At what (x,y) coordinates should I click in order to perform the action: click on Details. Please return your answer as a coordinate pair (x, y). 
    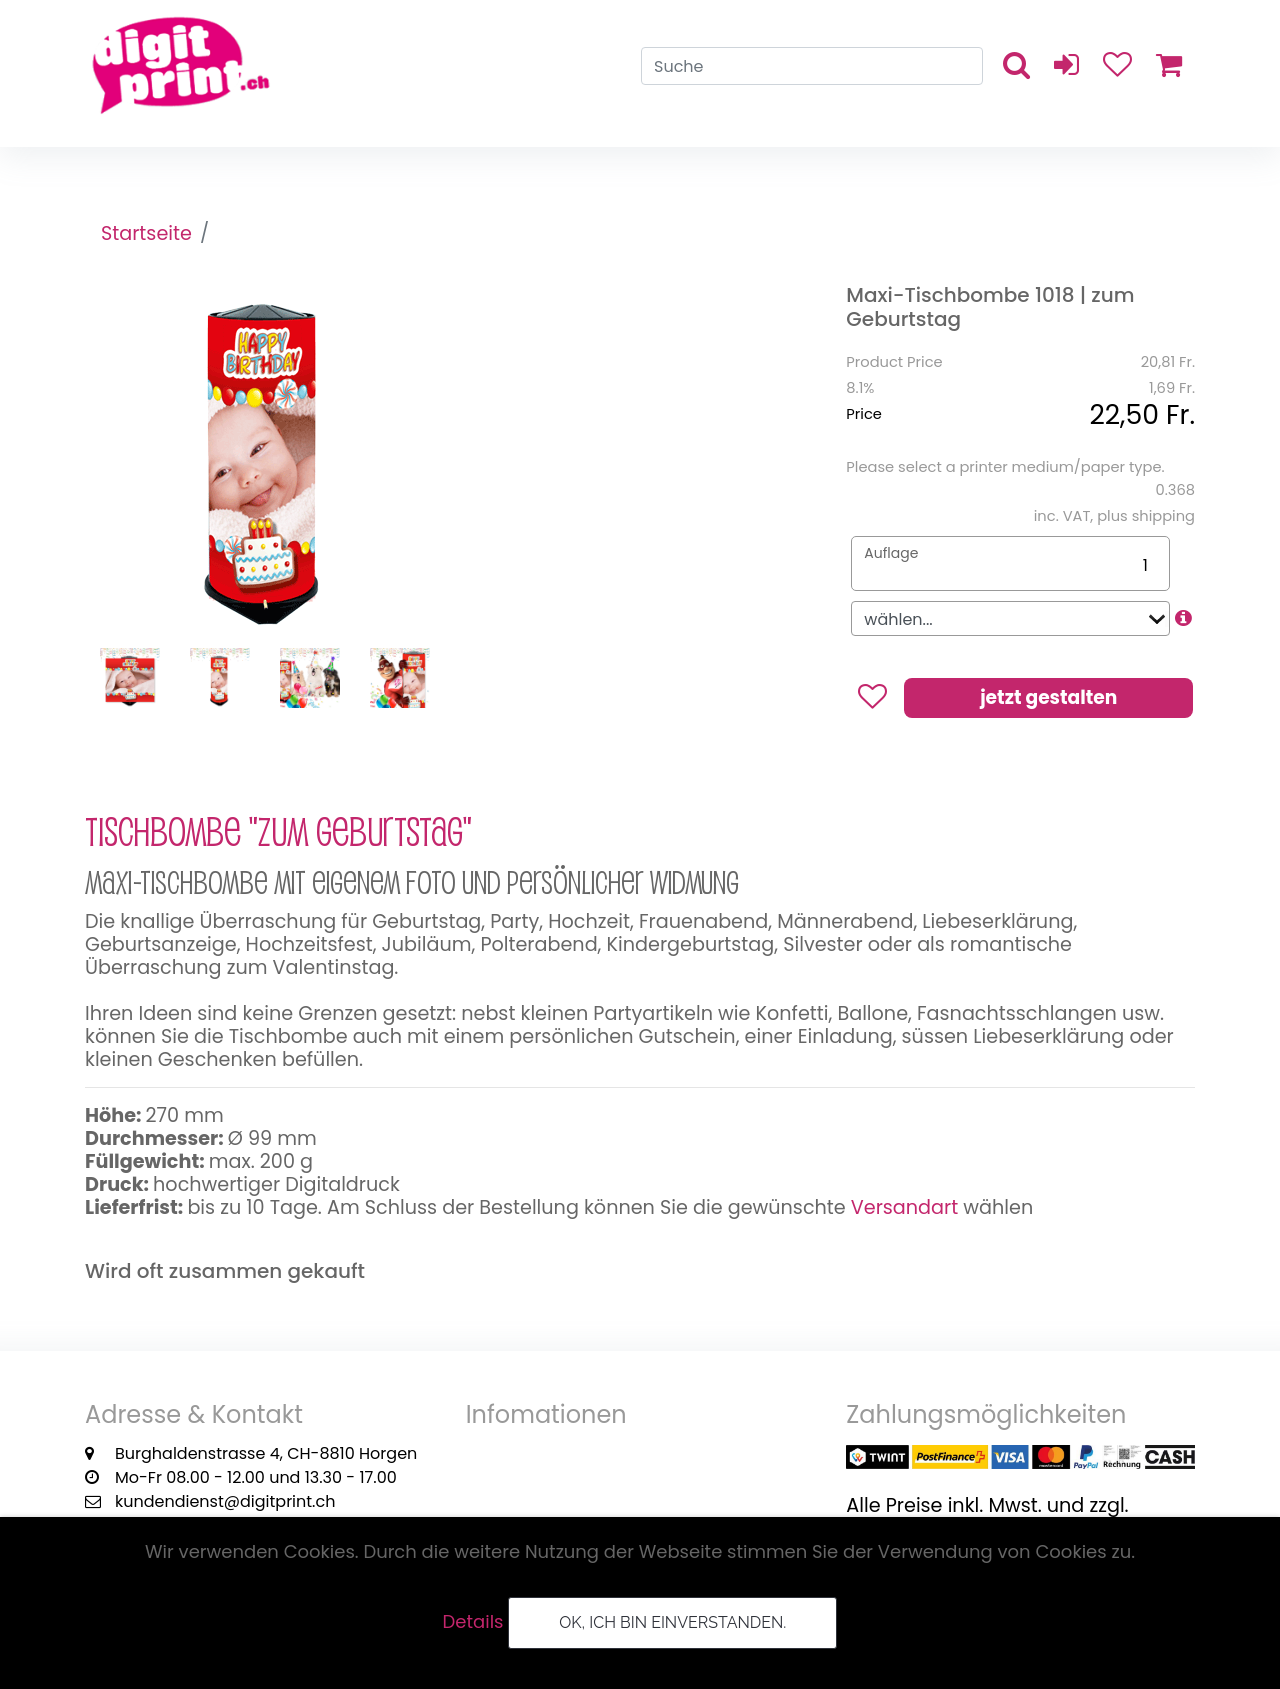
    Looking at the image, I should click on (473, 1621).